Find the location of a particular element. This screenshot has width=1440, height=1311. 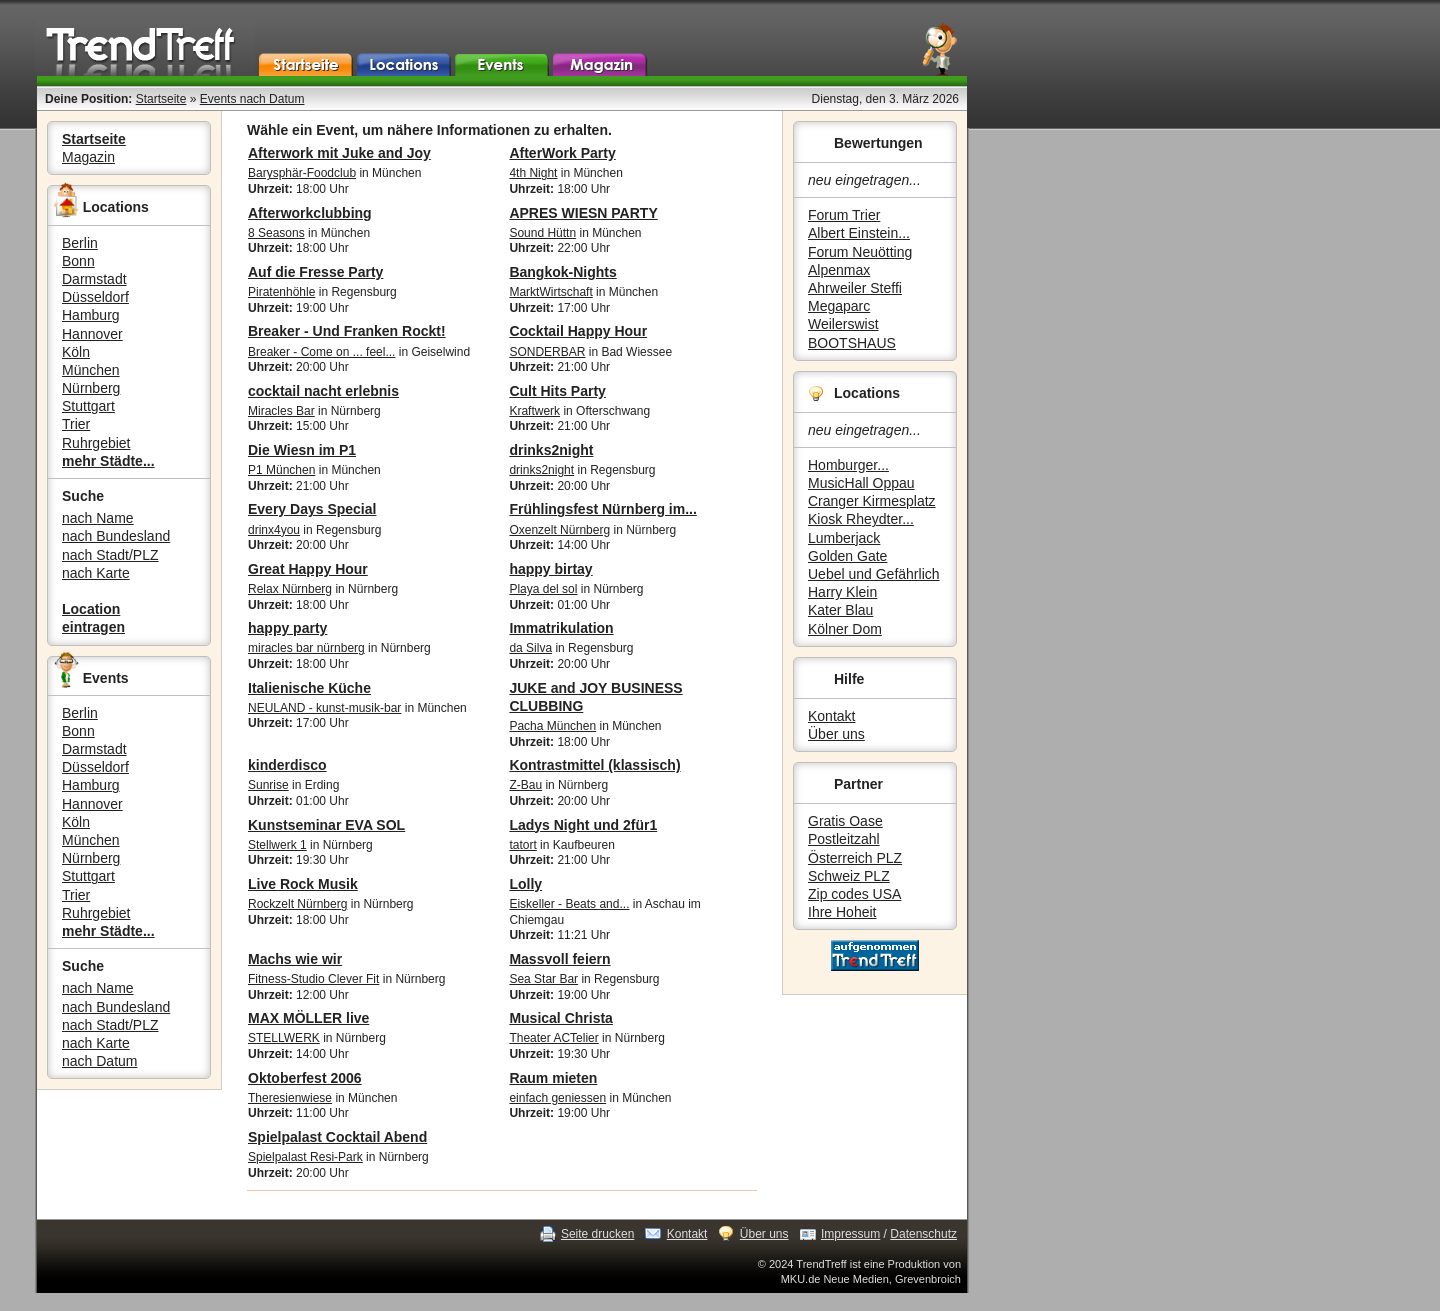

Startseite is located at coordinates (161, 99).